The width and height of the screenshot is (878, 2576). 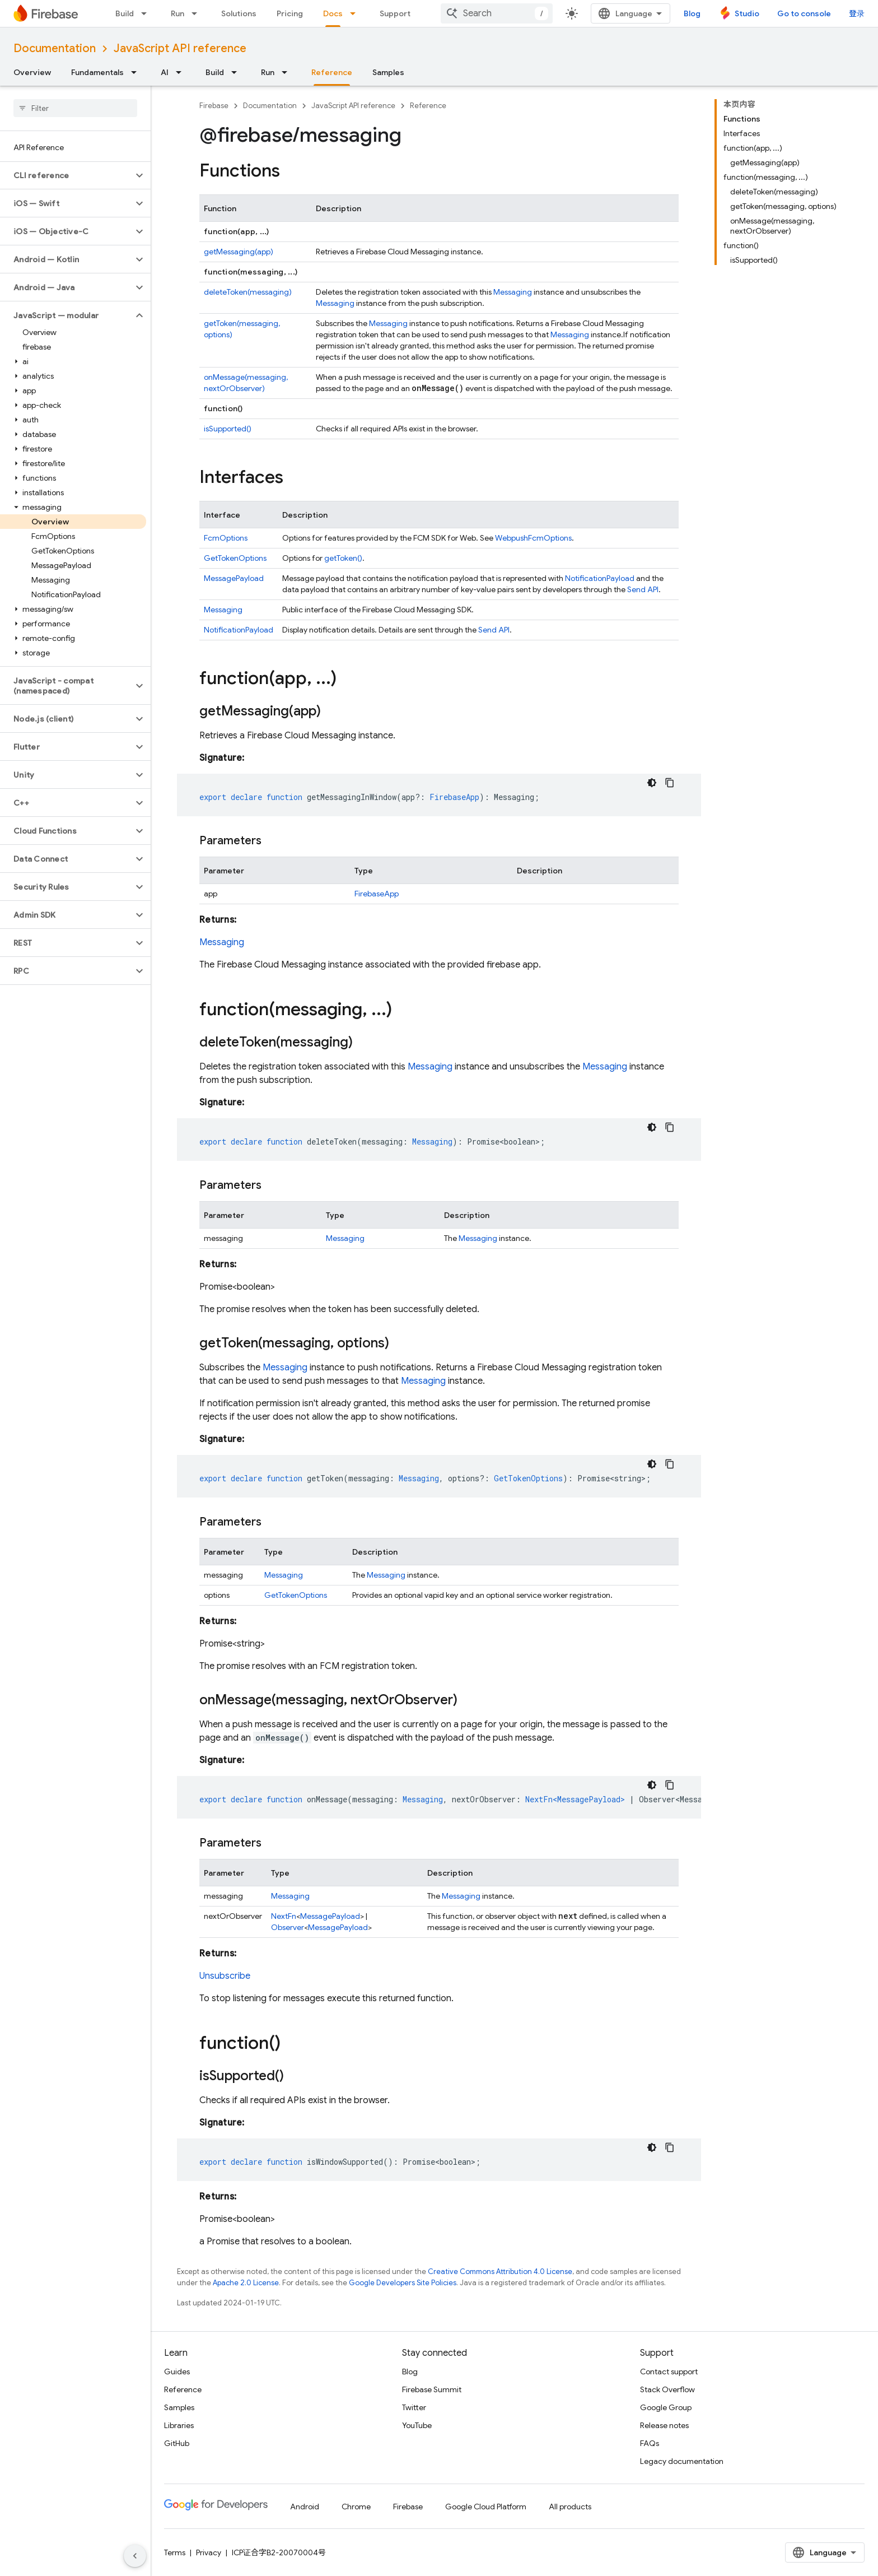 I want to click on Messaging, so click(x=512, y=292).